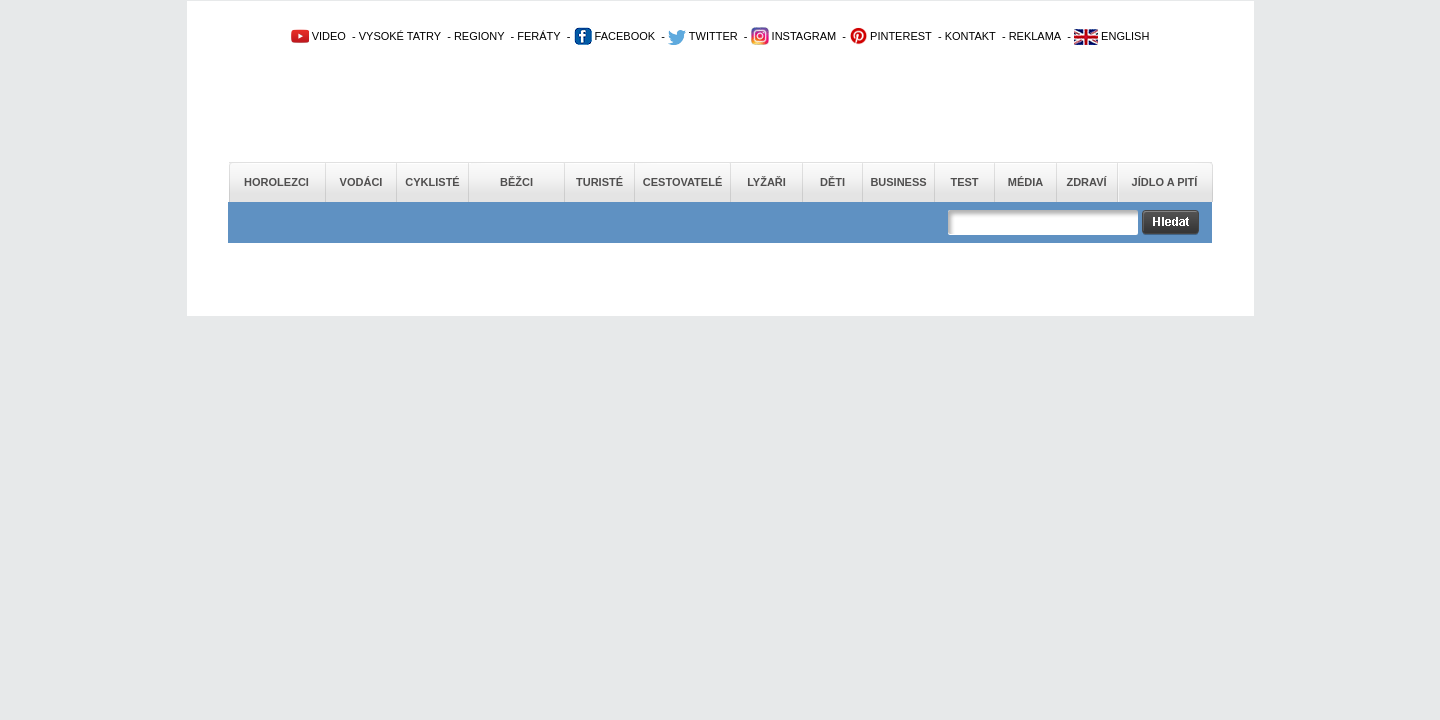  Describe the element at coordinates (1165, 182) in the screenshot. I see `Jídlo a pití` at that location.